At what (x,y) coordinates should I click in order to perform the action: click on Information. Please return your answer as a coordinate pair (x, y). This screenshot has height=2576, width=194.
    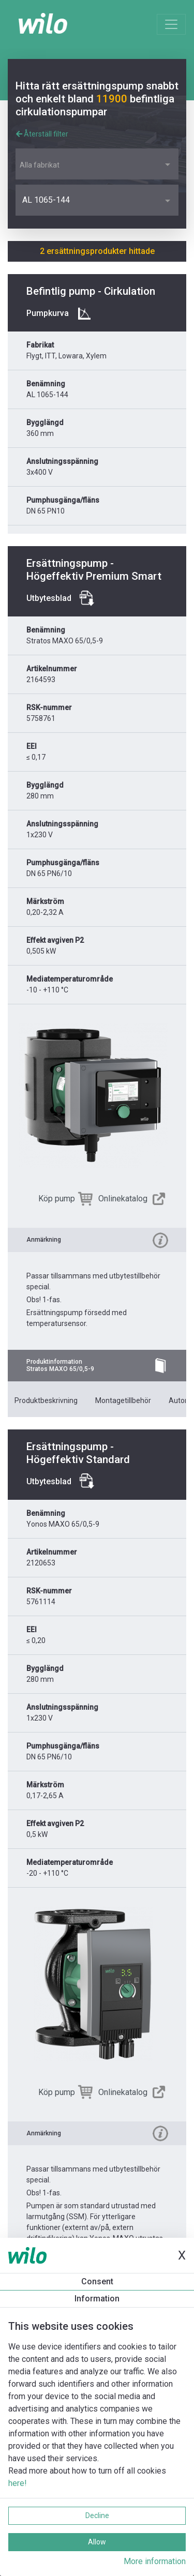
    Looking at the image, I should click on (97, 2298).